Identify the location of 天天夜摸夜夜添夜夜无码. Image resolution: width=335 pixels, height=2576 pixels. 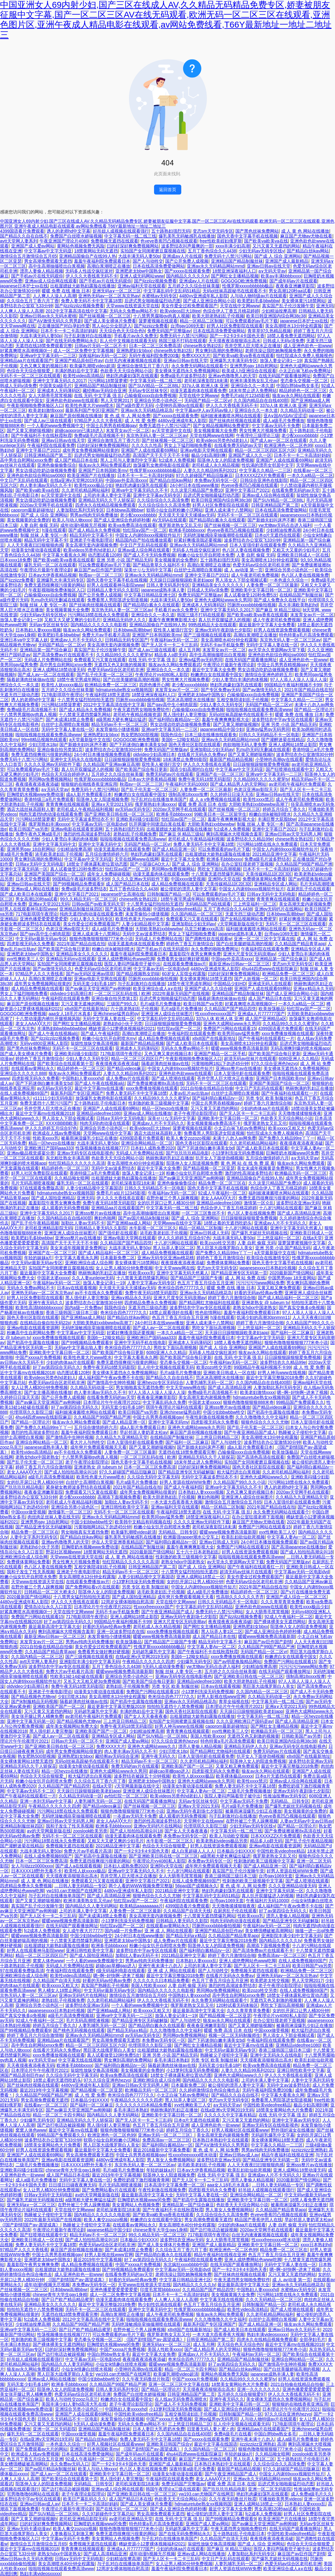
(30, 2065).